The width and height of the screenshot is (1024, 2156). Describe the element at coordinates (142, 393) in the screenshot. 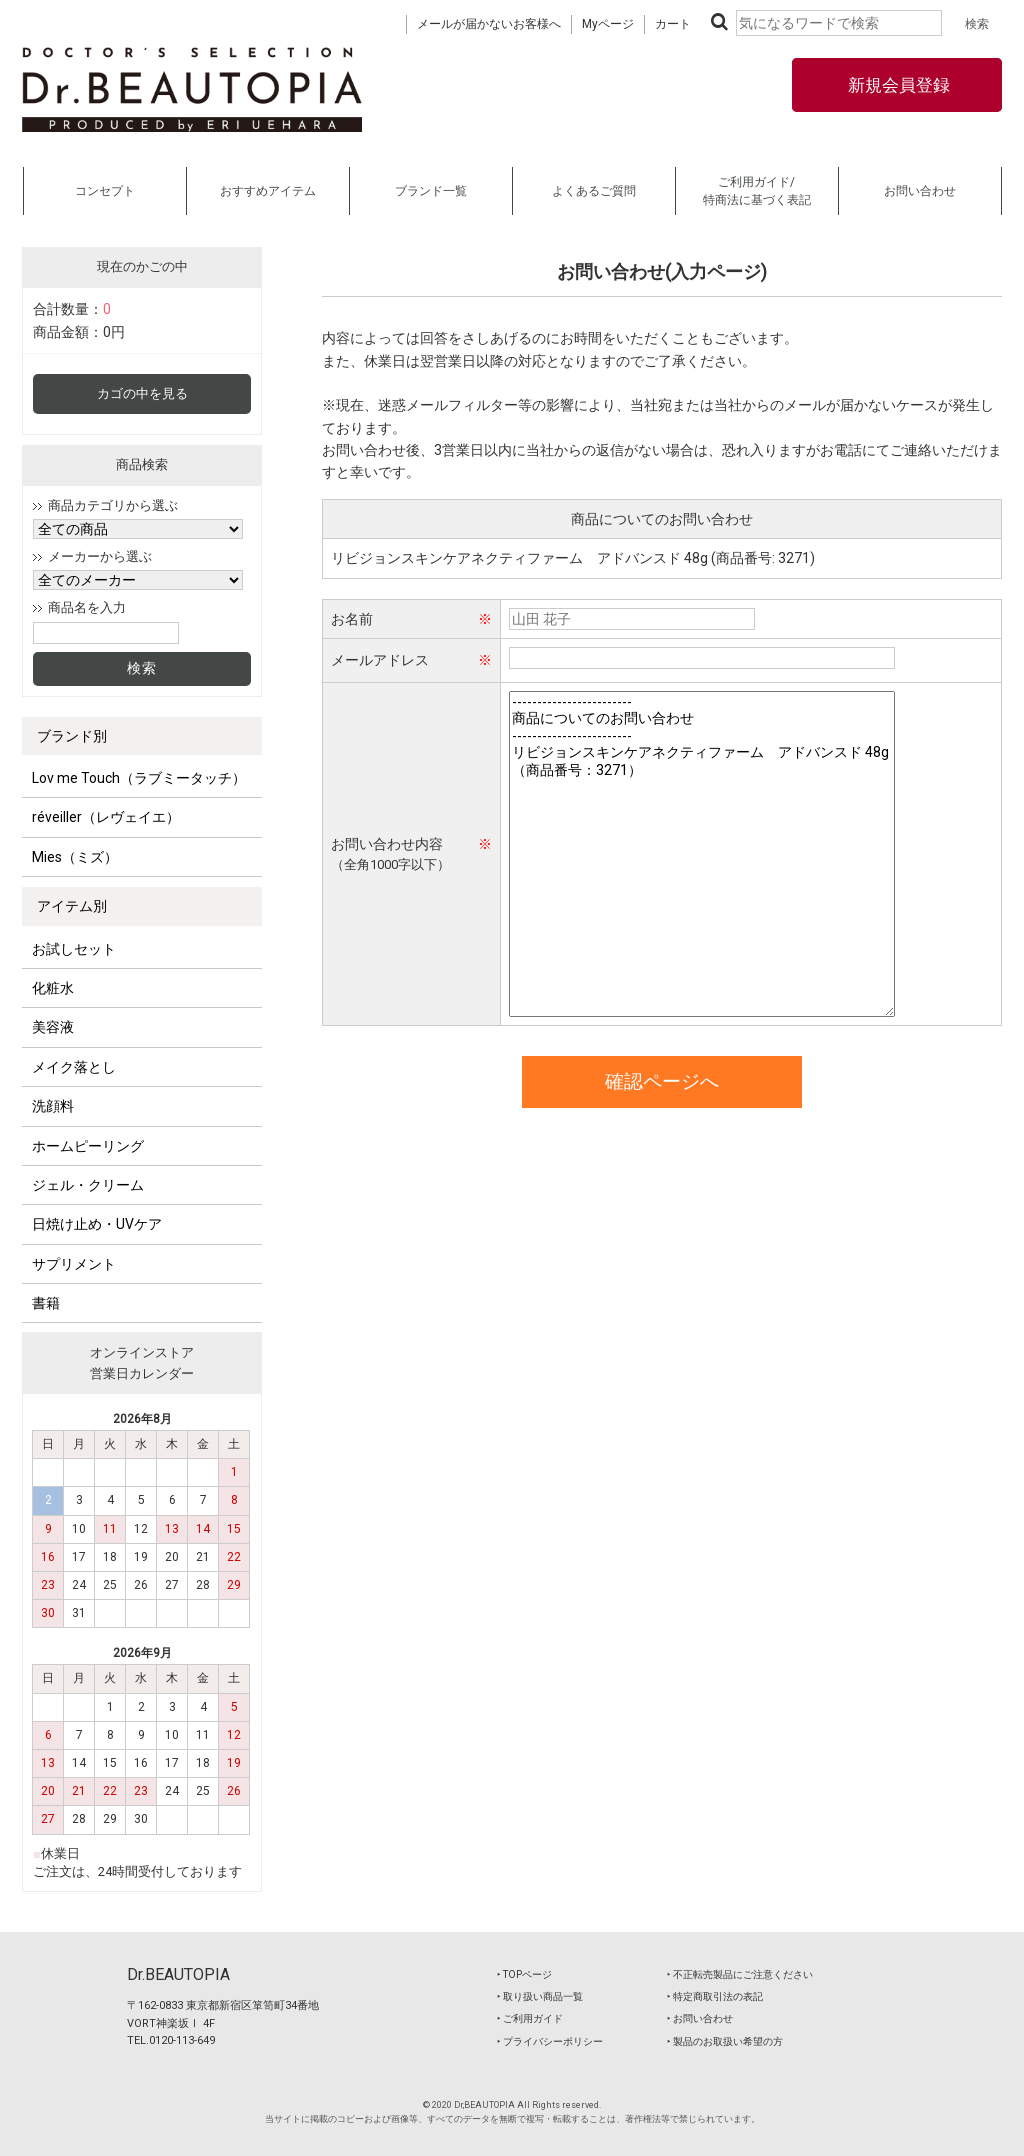

I see `カゴの中を見る` at that location.